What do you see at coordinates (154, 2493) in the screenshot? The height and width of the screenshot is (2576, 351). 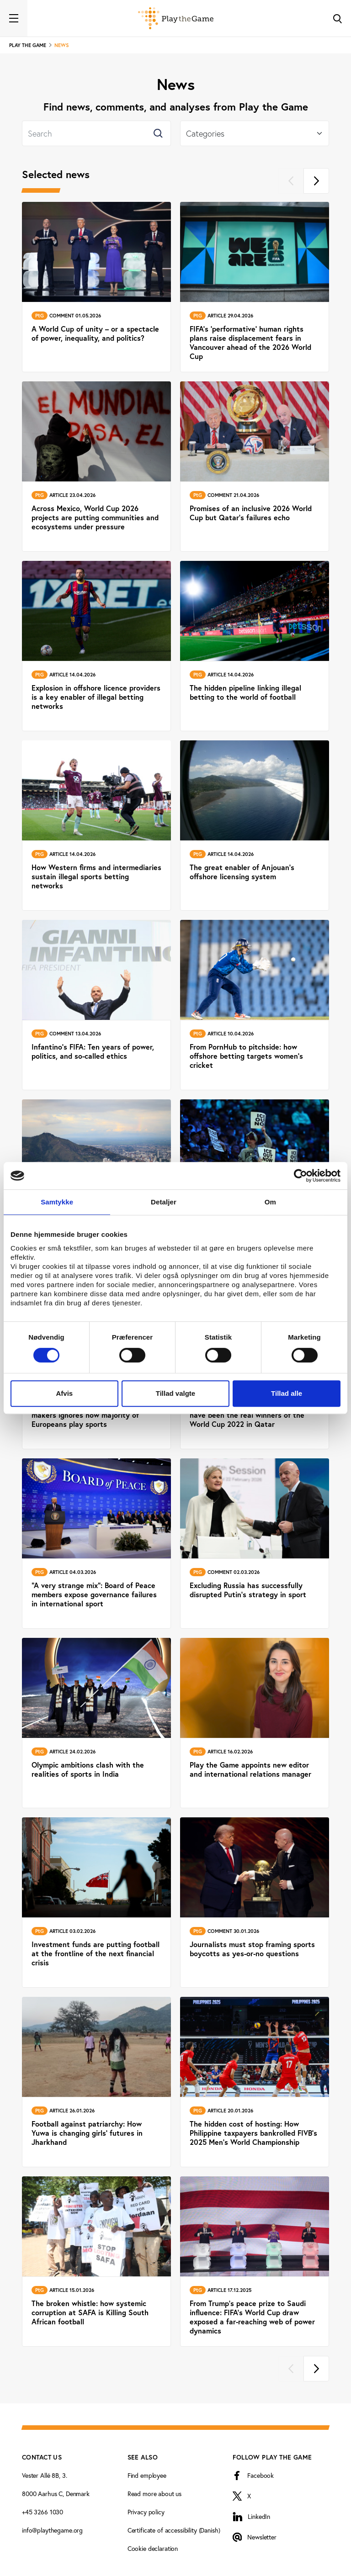 I see `Read more about us` at bounding box center [154, 2493].